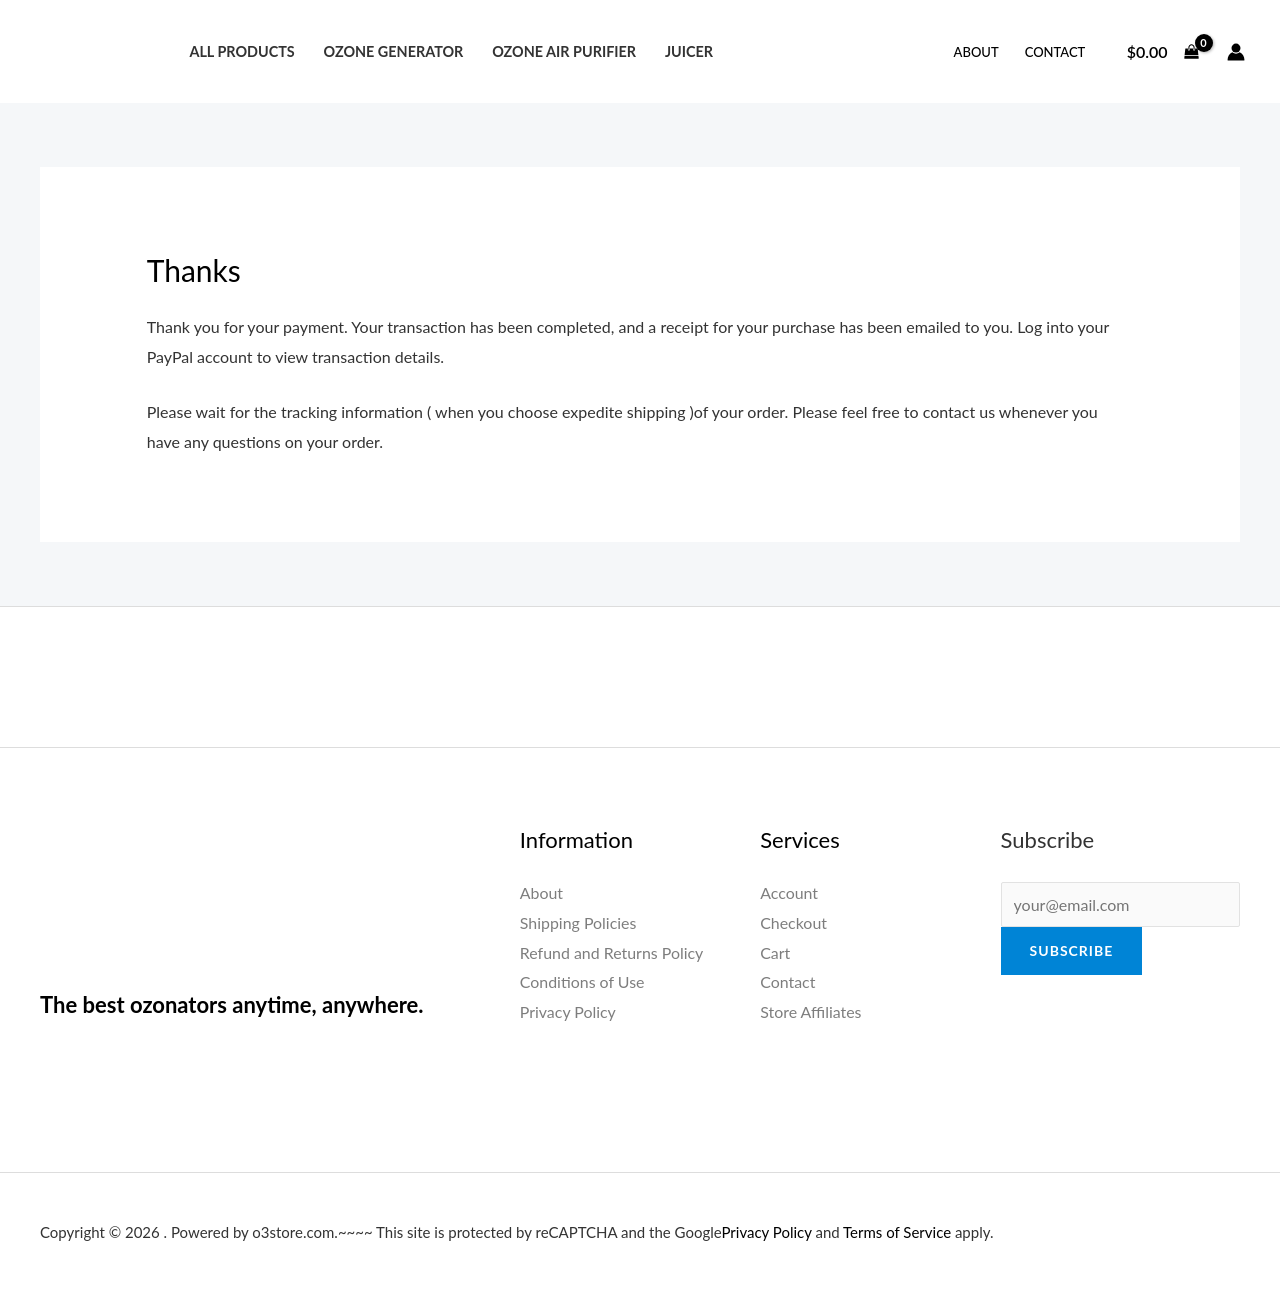 This screenshot has width=1280, height=1293. Describe the element at coordinates (1055, 52) in the screenshot. I see `Contact` at that location.